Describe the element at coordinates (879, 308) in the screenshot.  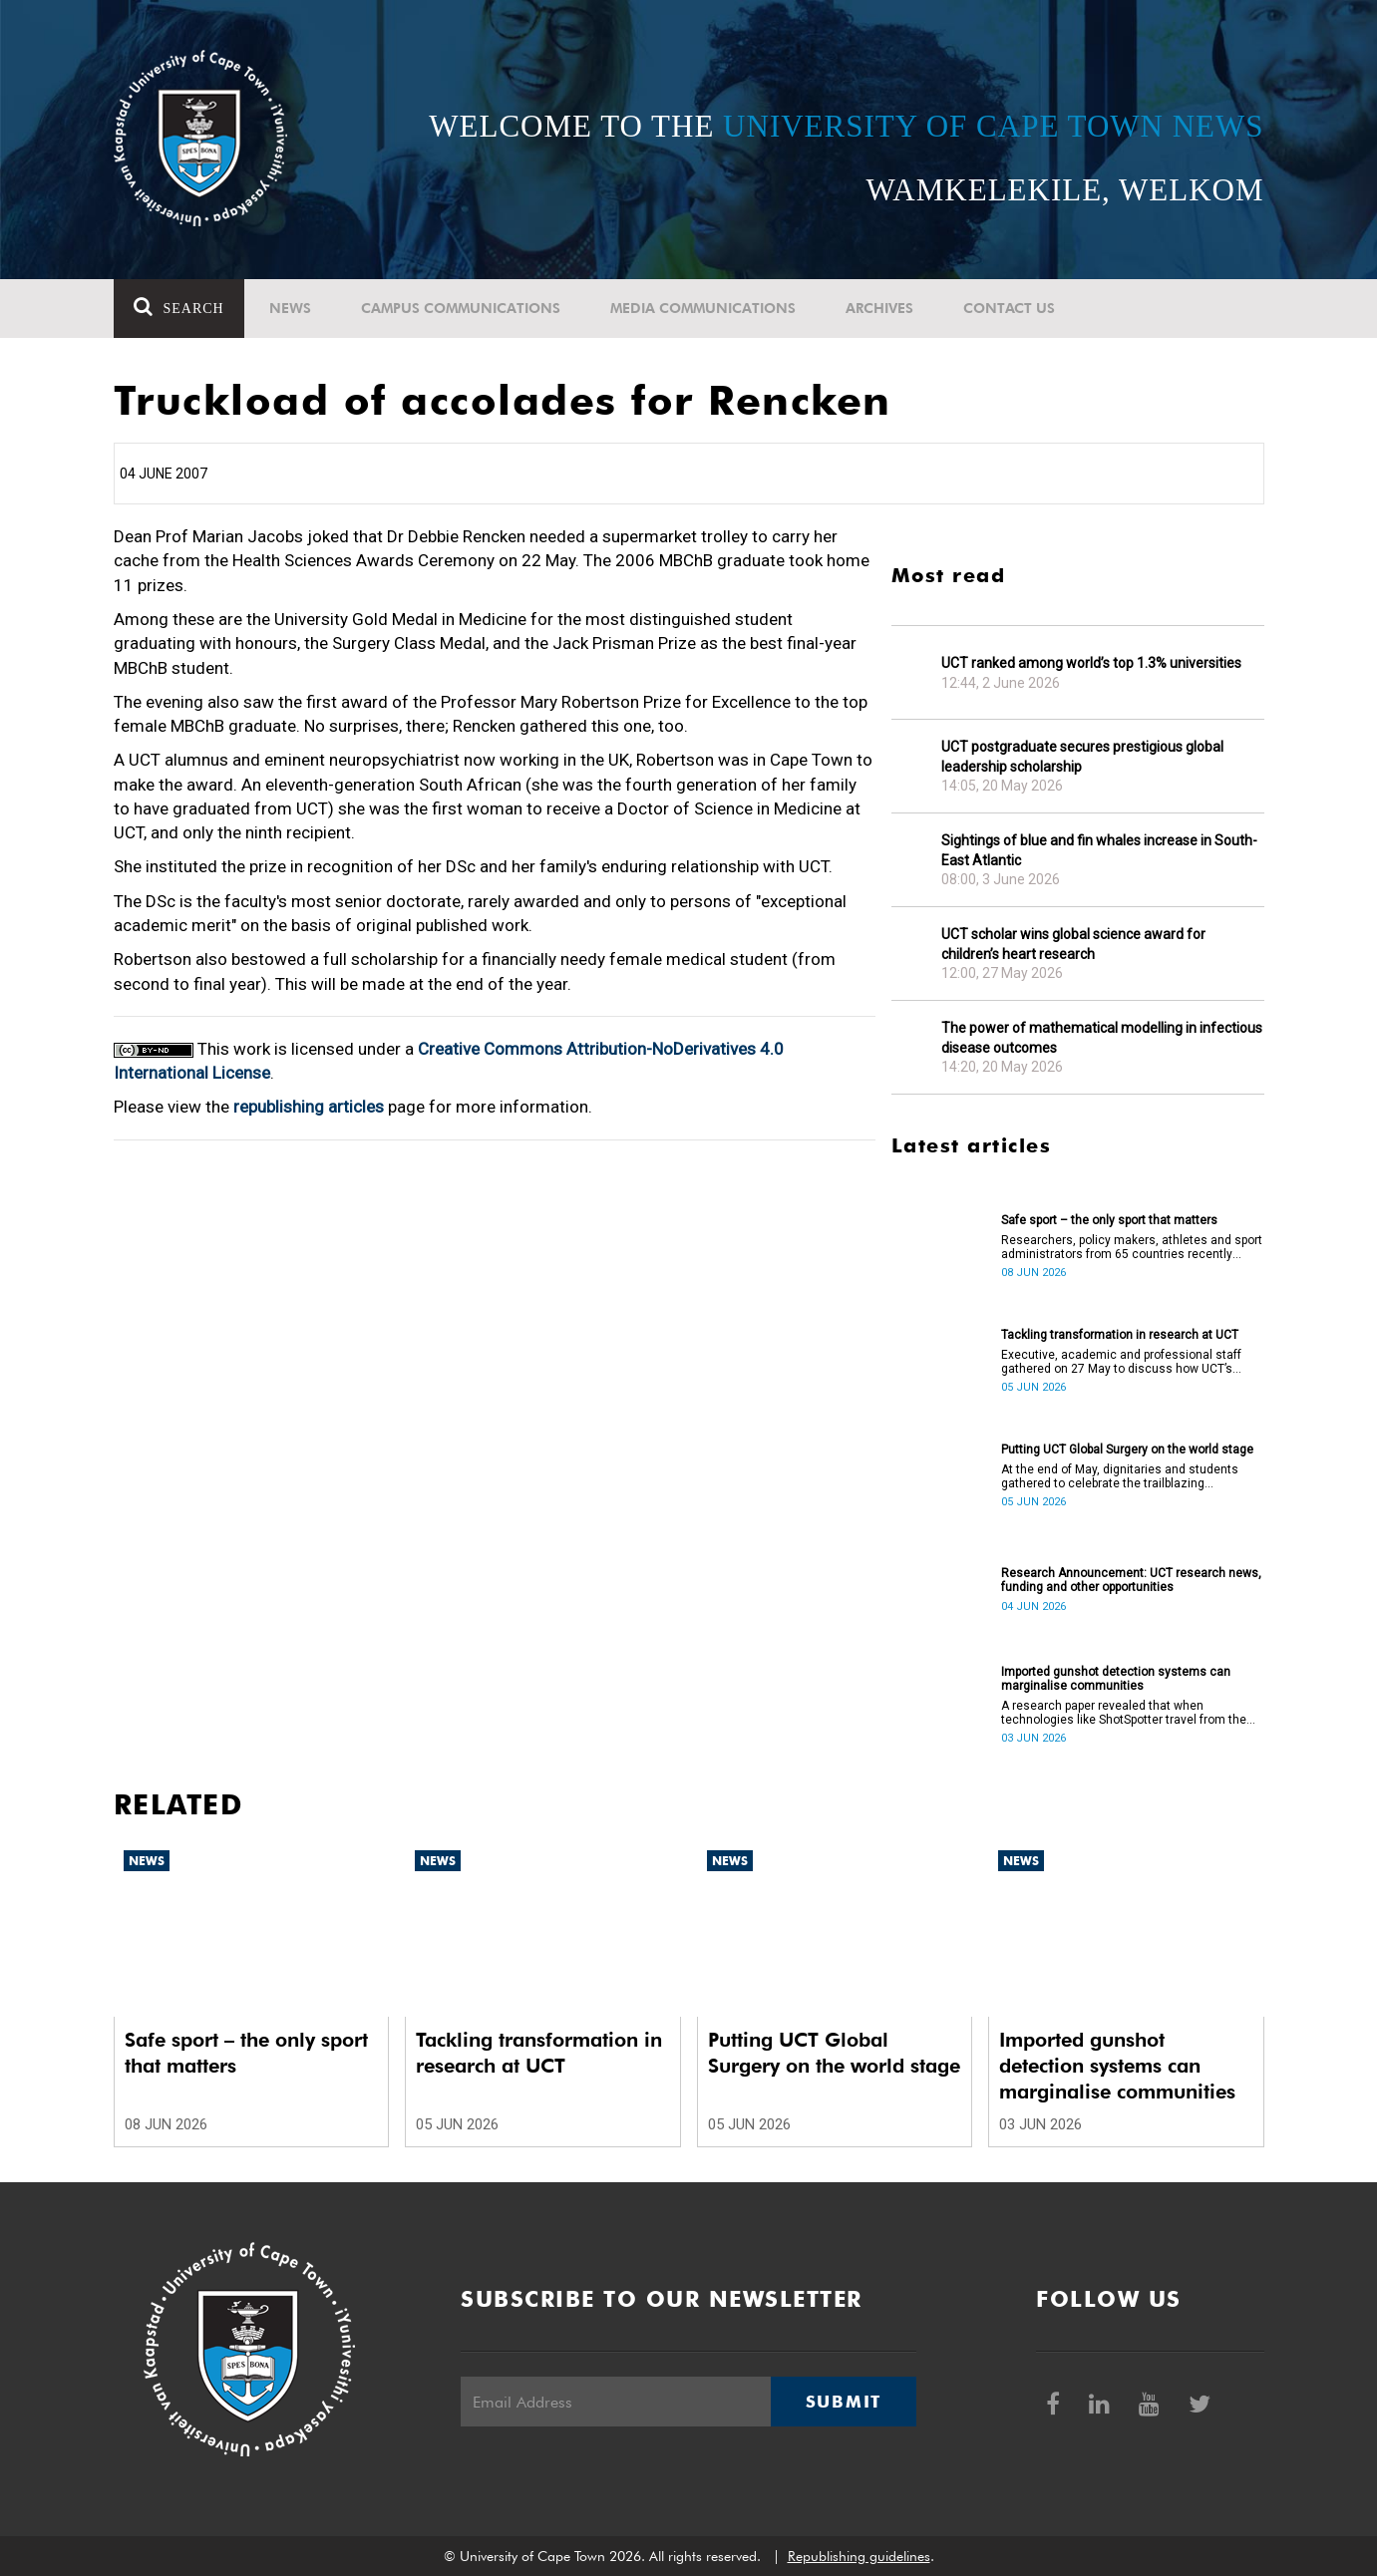
I see `Archives` at that location.